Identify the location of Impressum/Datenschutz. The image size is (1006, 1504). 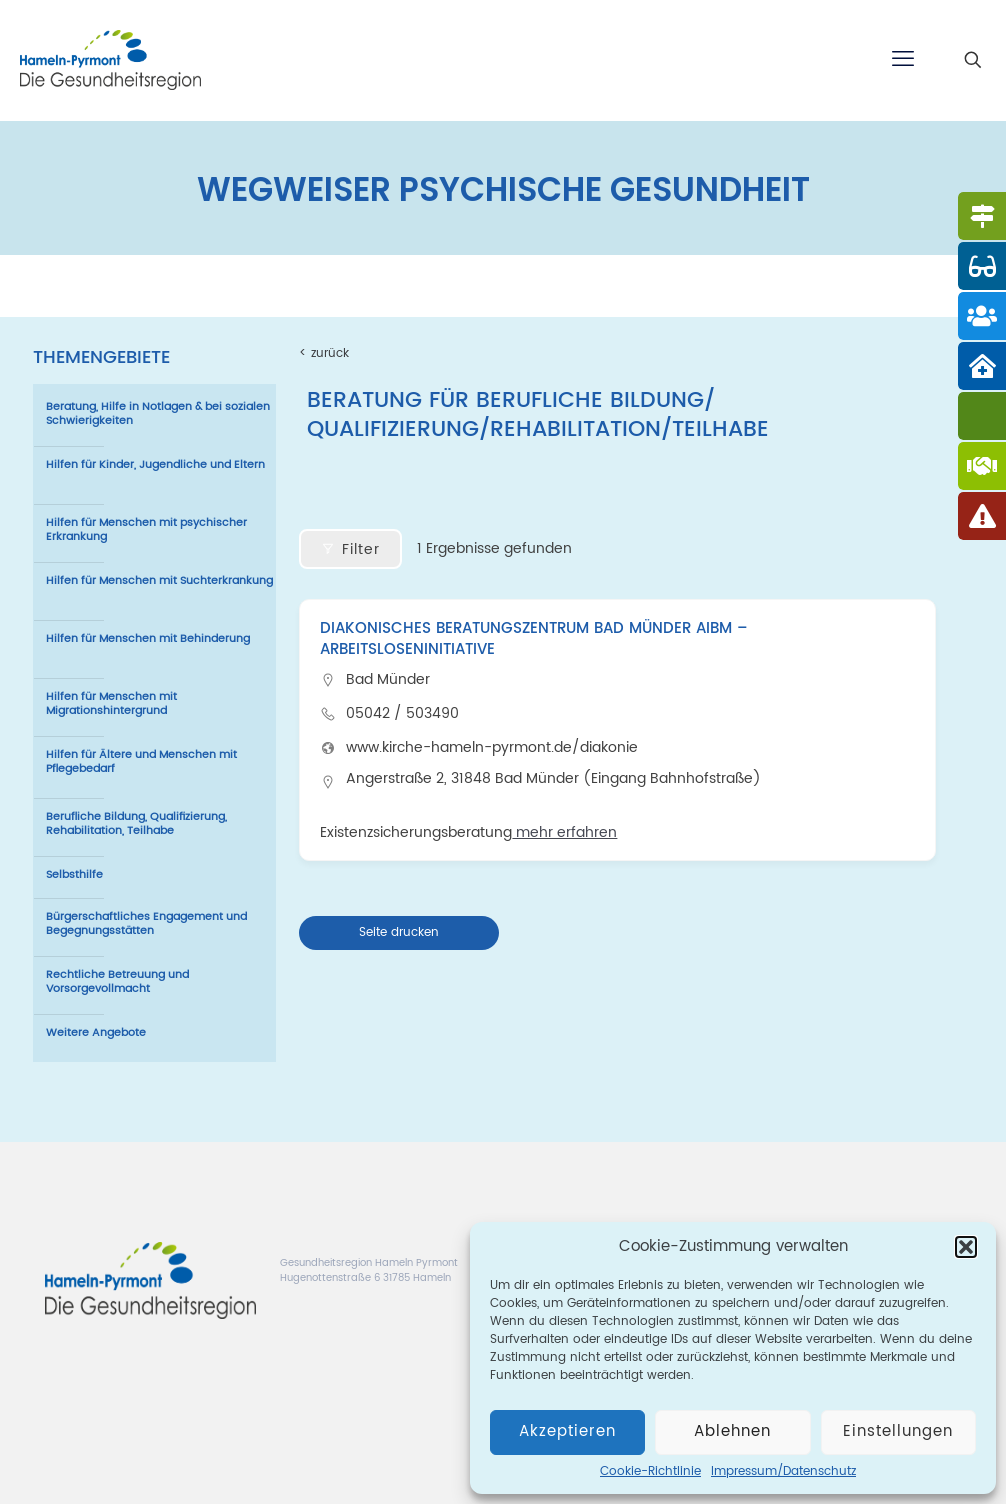
(783, 1471).